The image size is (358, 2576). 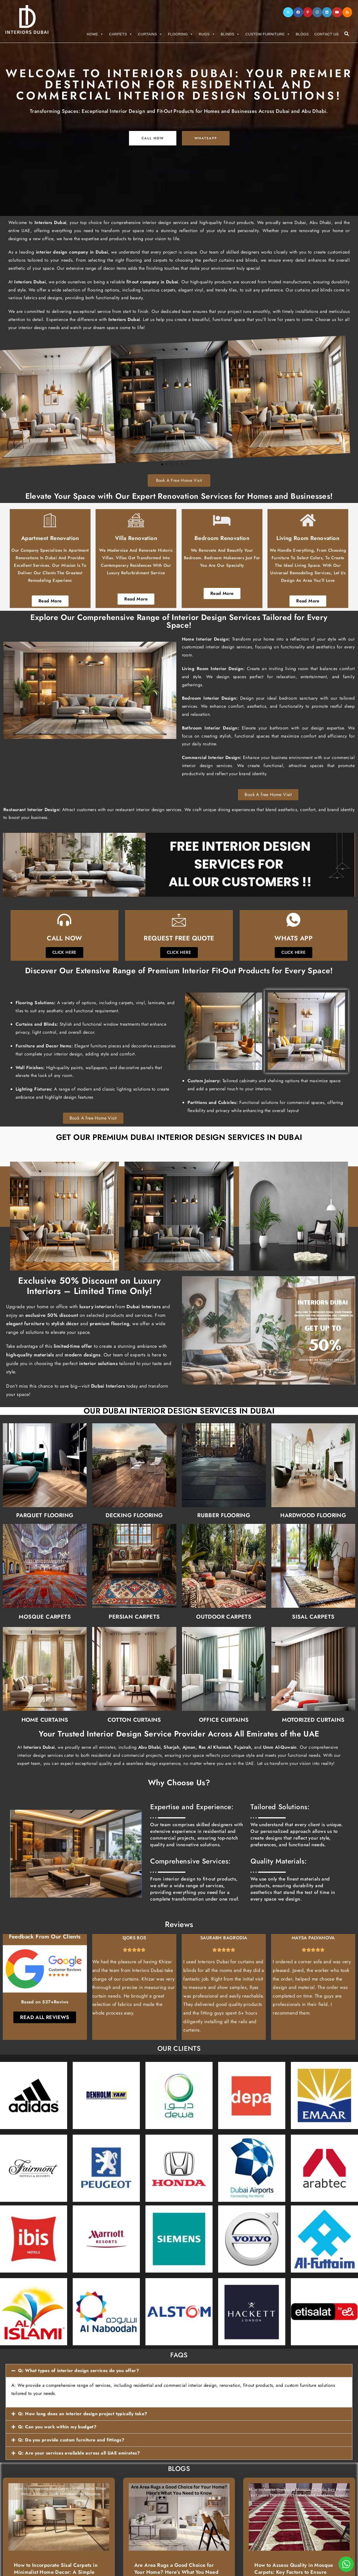 What do you see at coordinates (82, 2413) in the screenshot?
I see `Q: How long does an interior design project typically take?` at bounding box center [82, 2413].